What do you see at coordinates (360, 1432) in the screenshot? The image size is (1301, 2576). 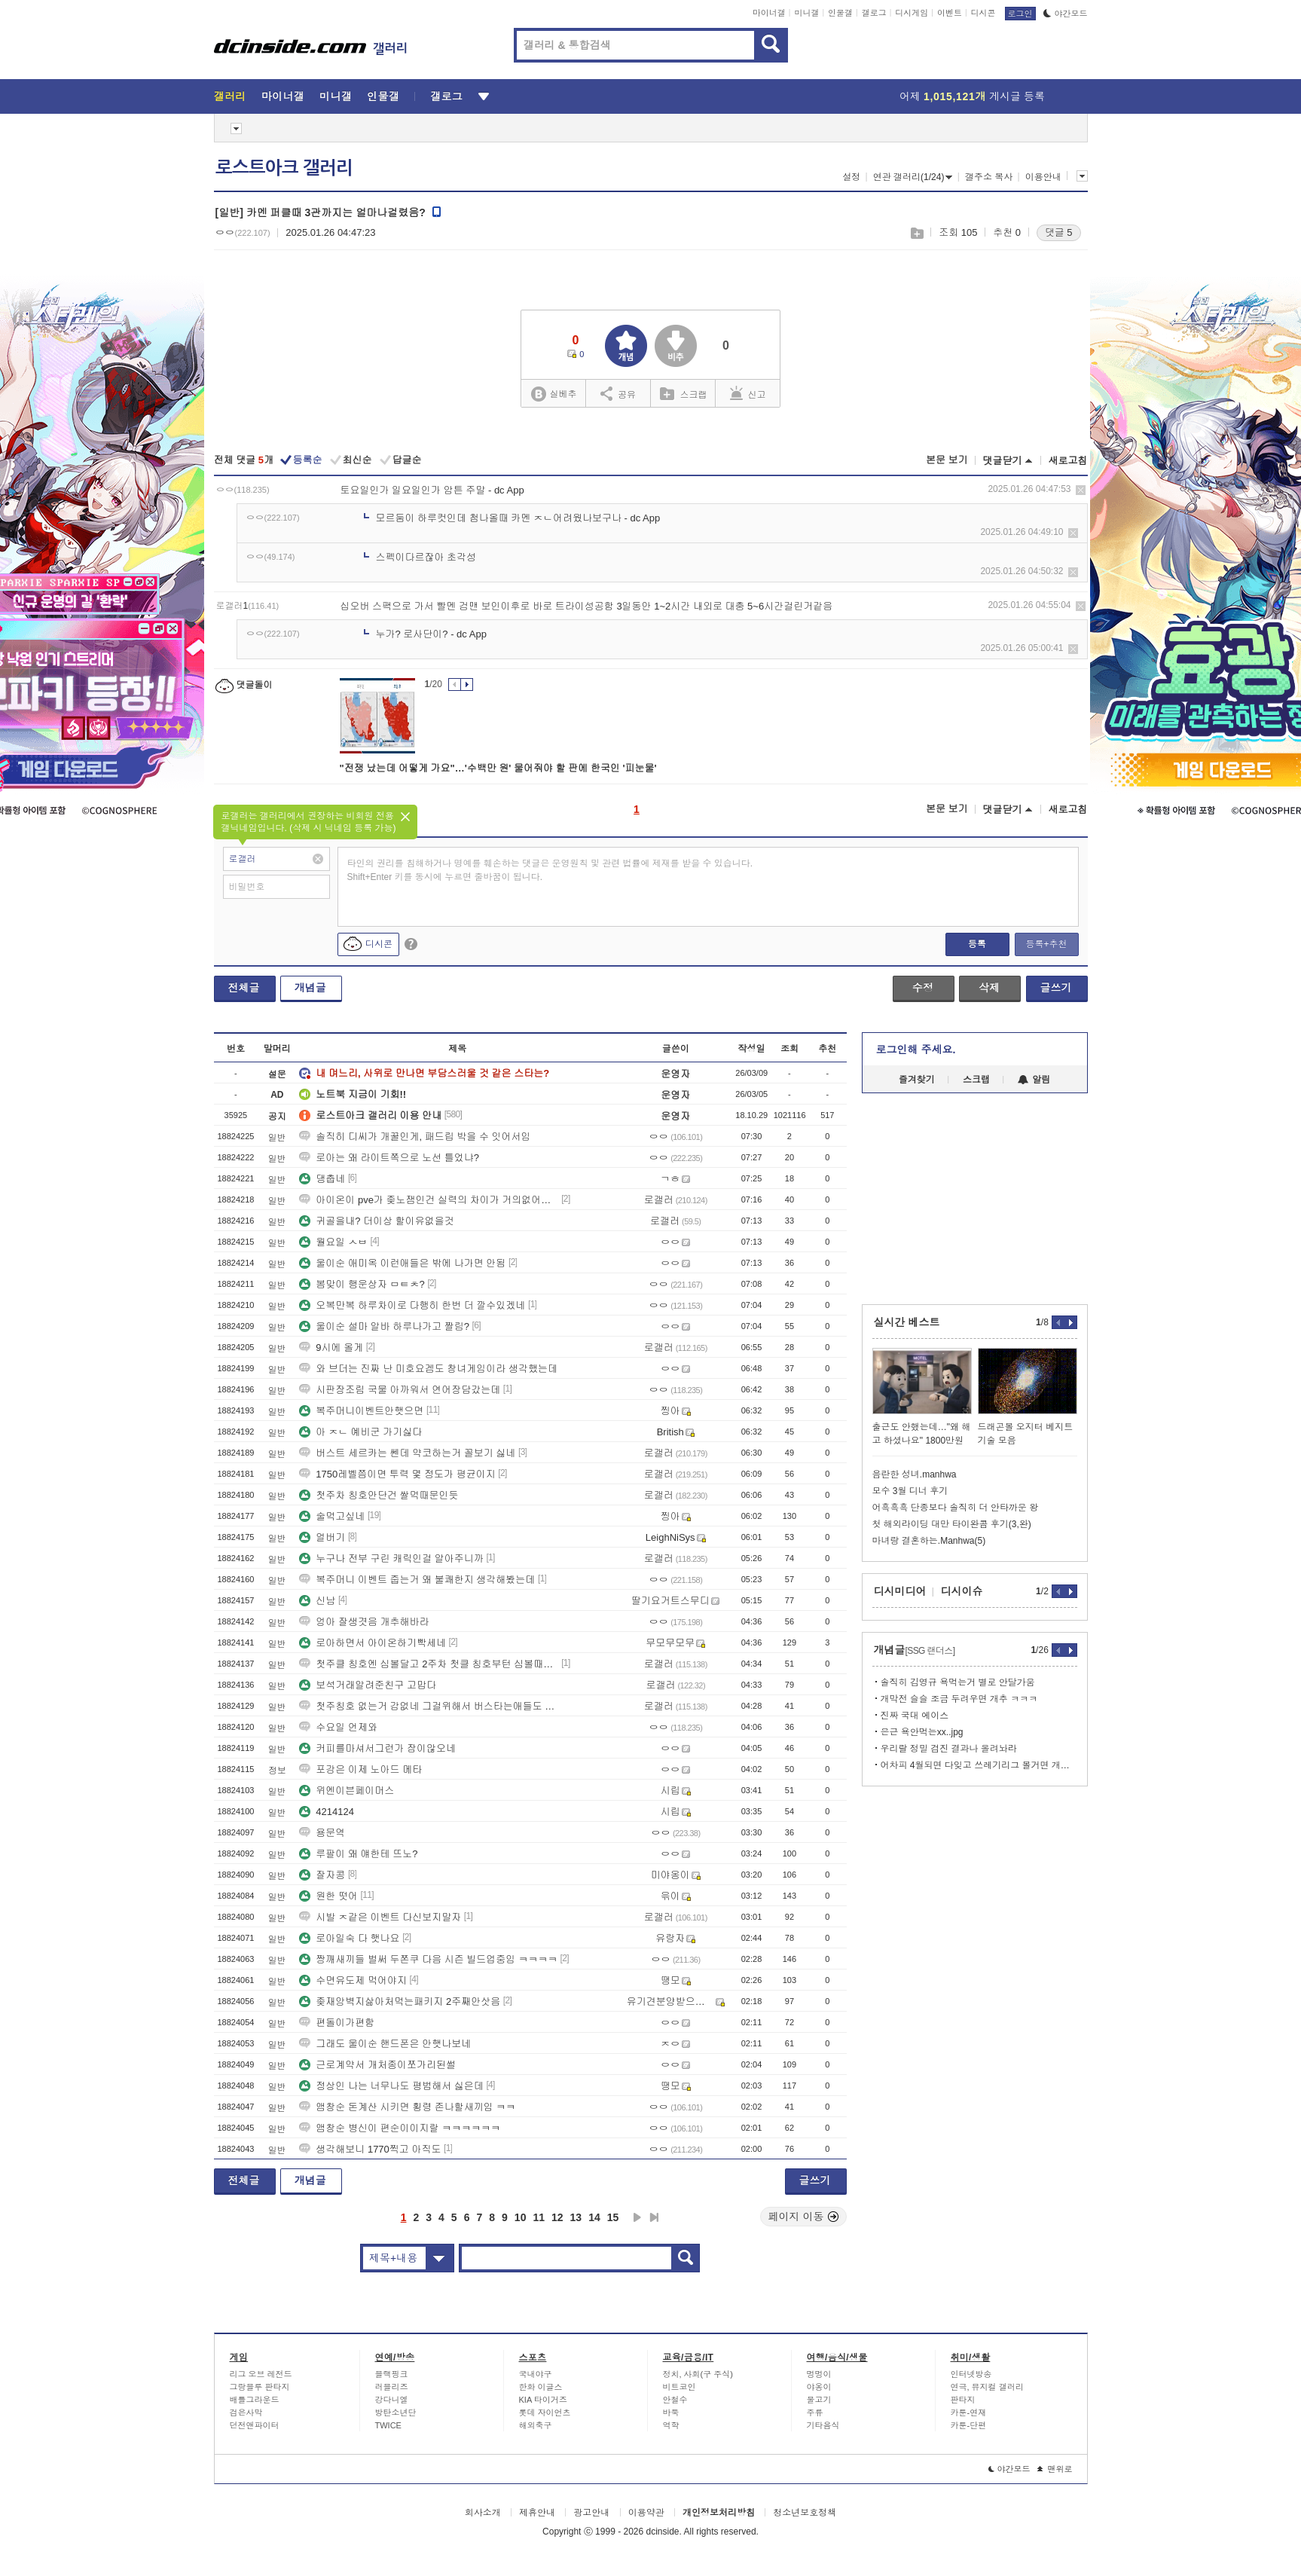 I see `아 ㅈㄴ 예비군 가기싫다` at bounding box center [360, 1432].